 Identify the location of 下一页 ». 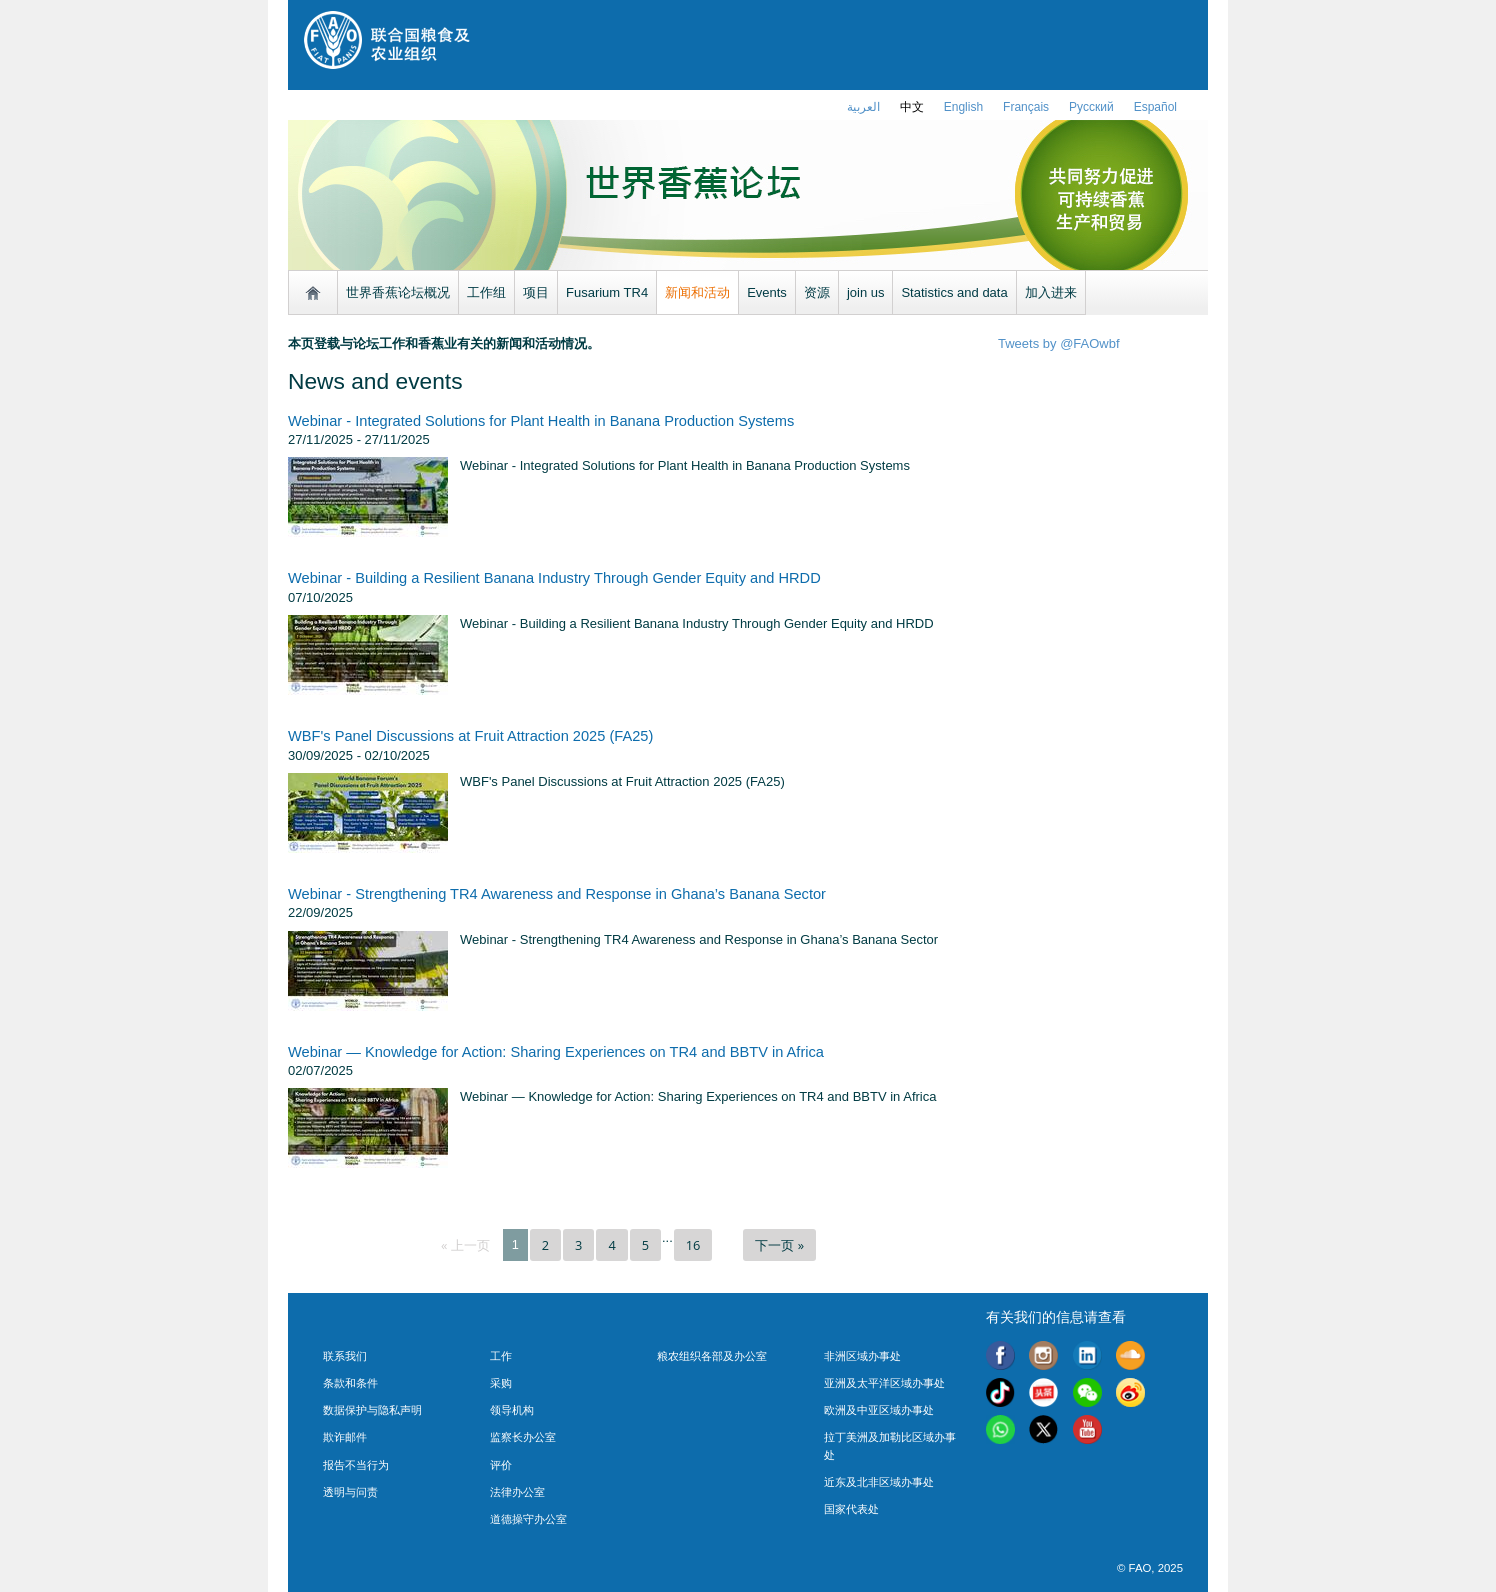
(779, 1245).